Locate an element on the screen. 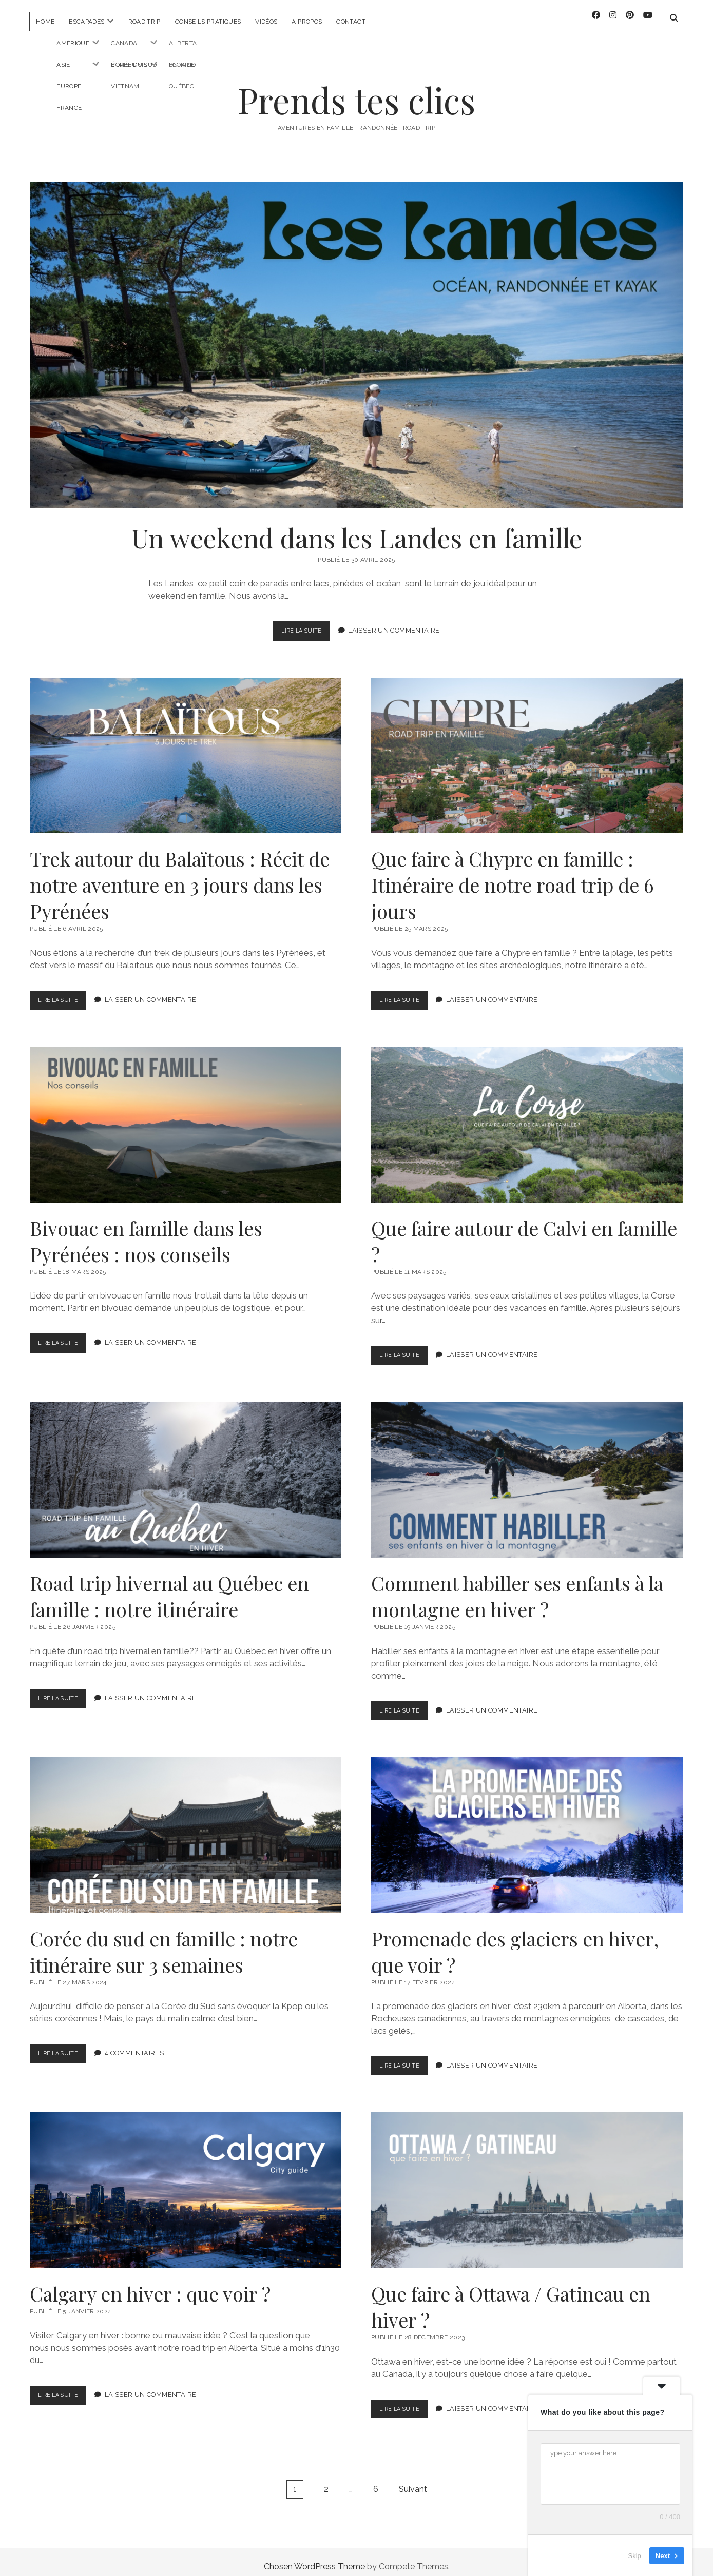 This screenshot has height=2576, width=713. Home is located at coordinates (45, 21).